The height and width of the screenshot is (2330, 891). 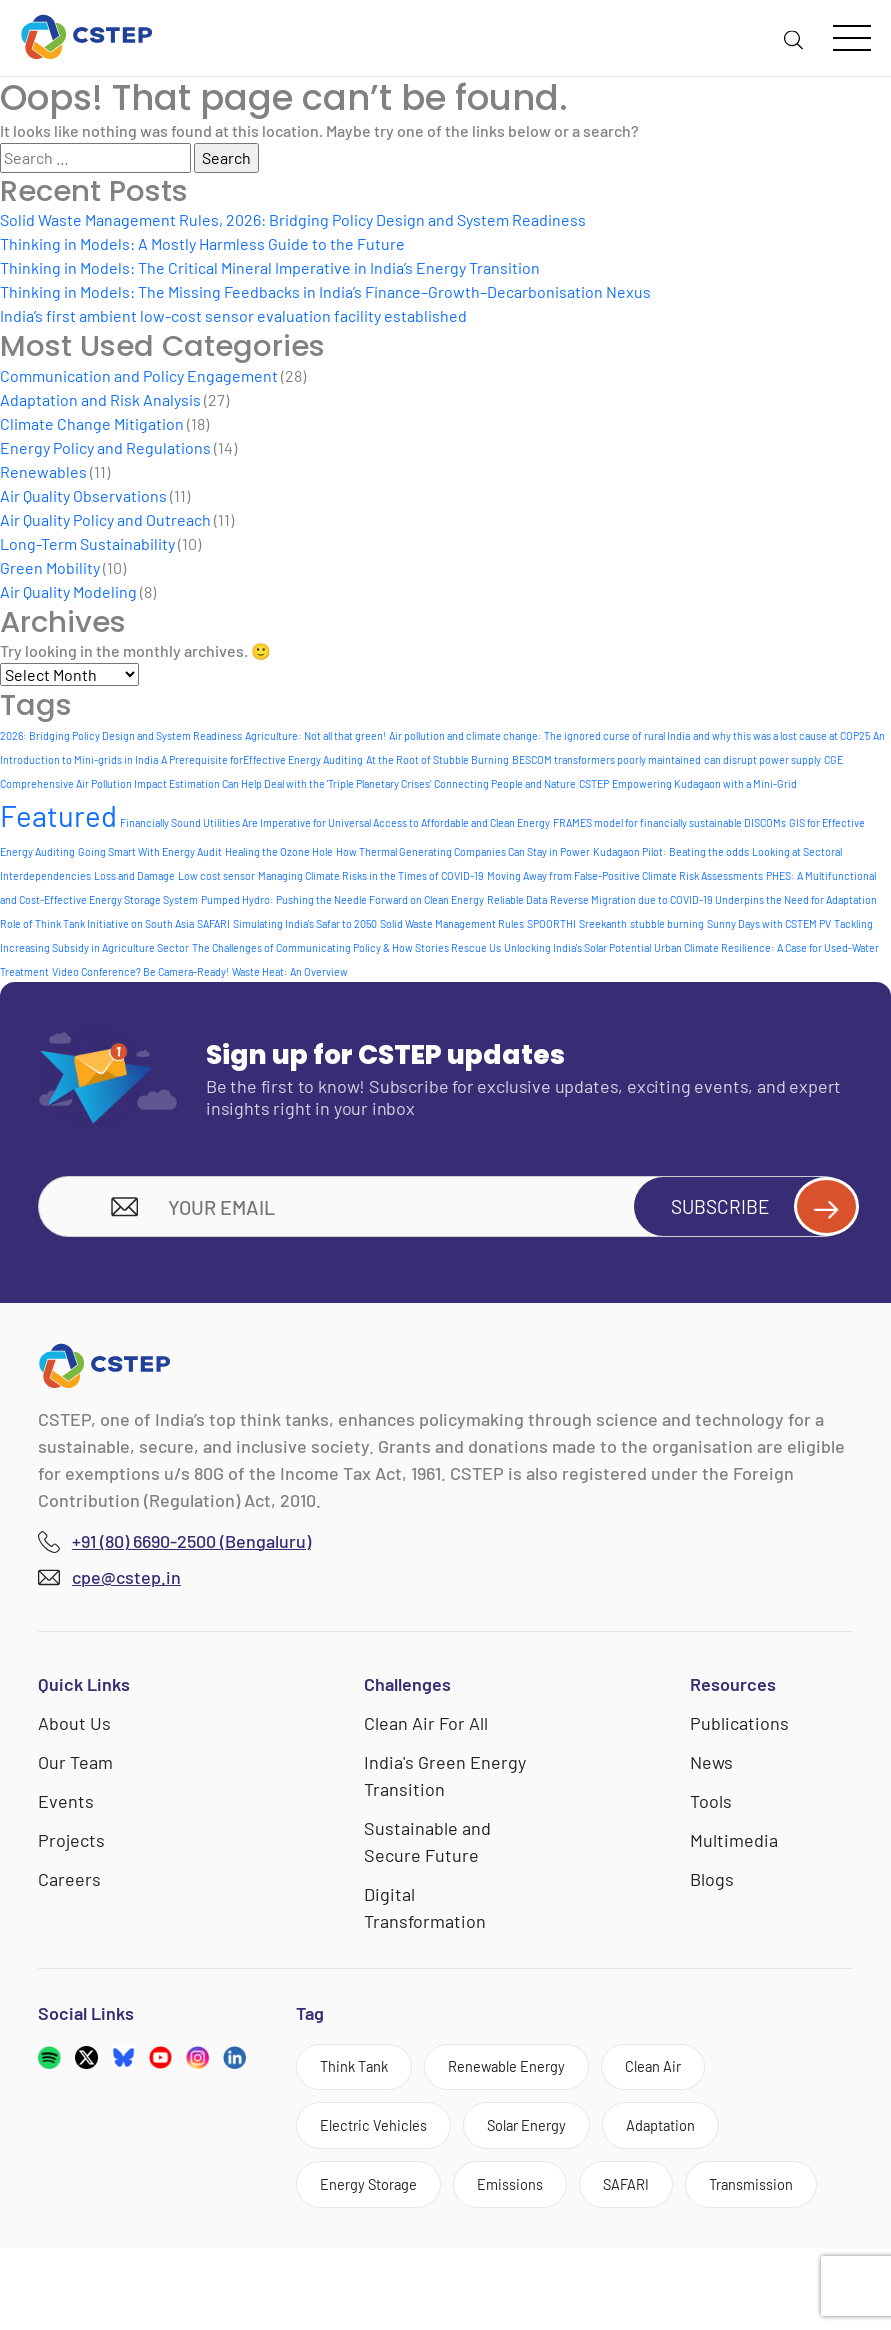 What do you see at coordinates (202, 243) in the screenshot?
I see `Thinking in Models: A Mostly Harmless Guide to the Future` at bounding box center [202, 243].